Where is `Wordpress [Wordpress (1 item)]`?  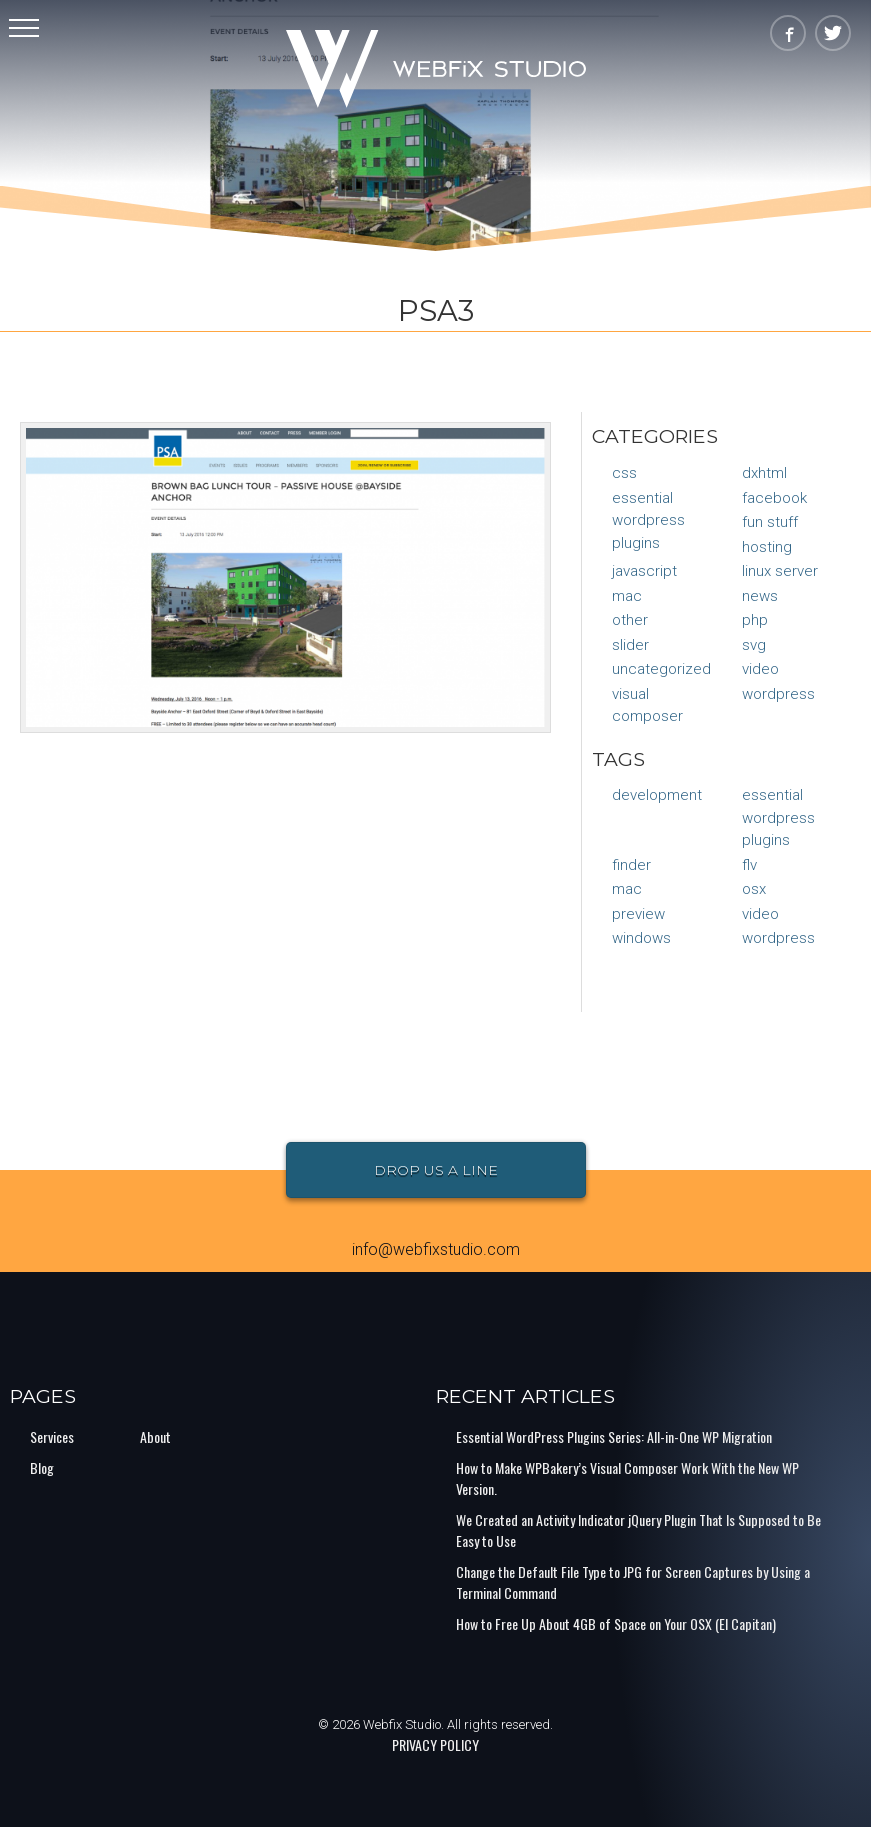
Wordpress [Wordpress (1 item)] is located at coordinates (778, 938).